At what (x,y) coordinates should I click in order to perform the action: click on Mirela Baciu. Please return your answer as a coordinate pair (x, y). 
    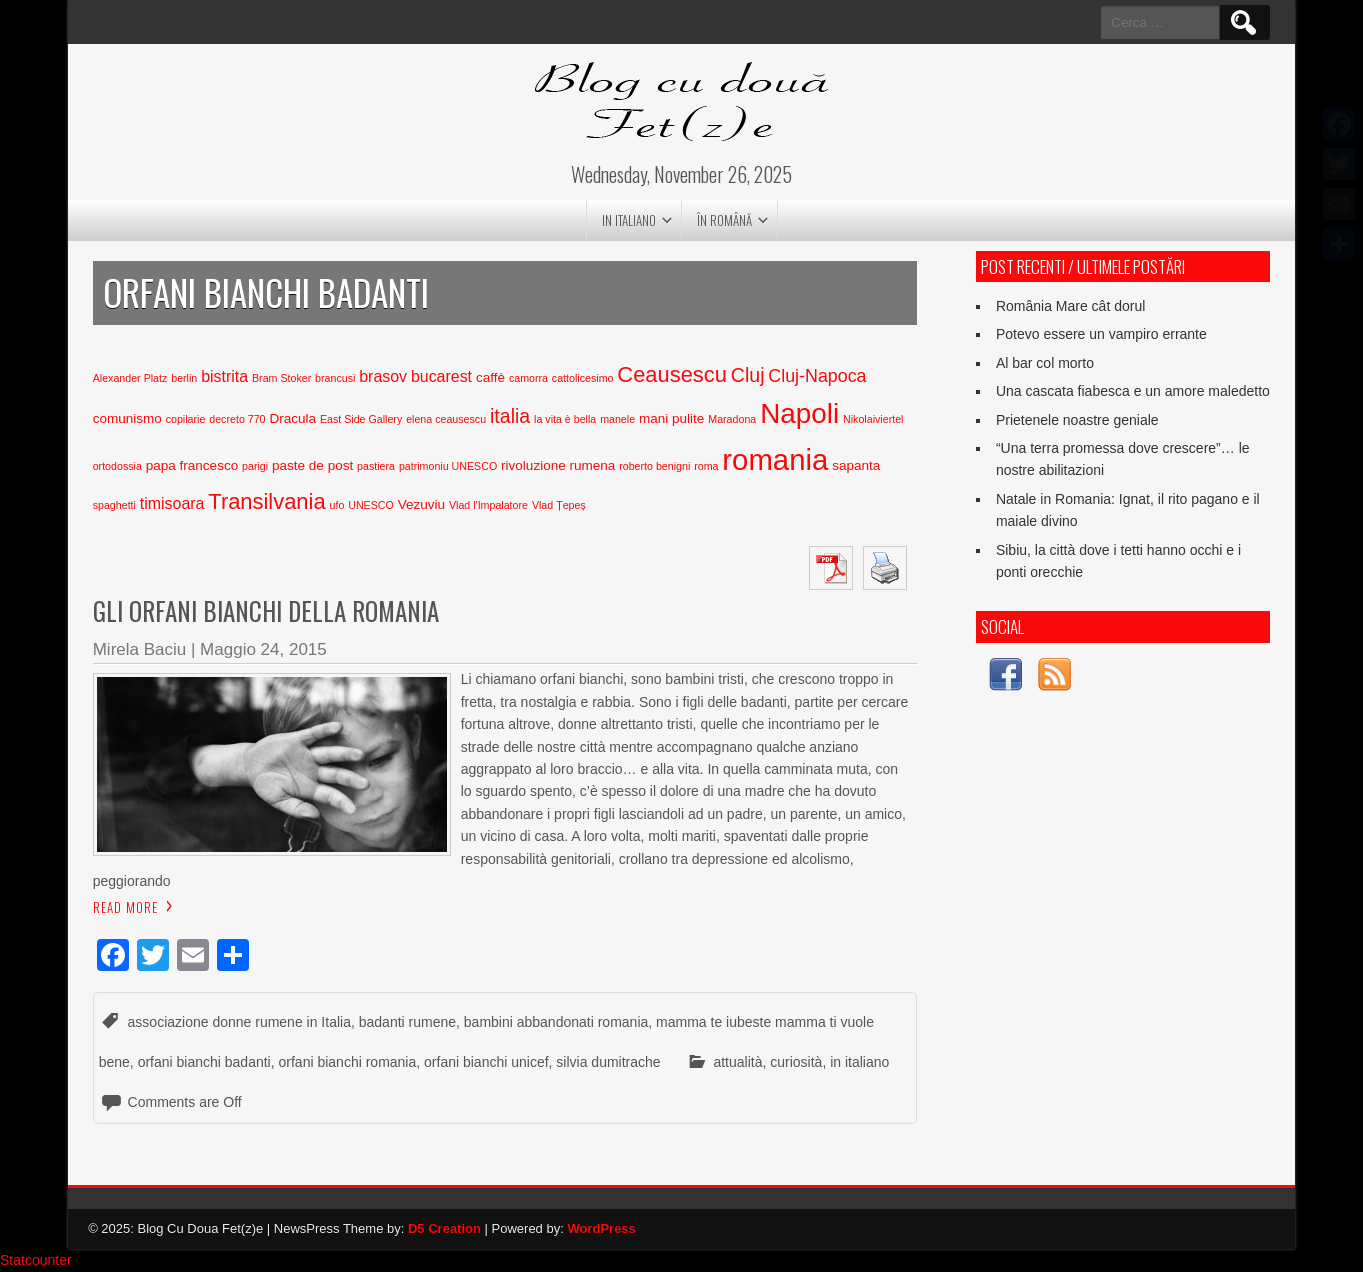
    Looking at the image, I should click on (140, 649).